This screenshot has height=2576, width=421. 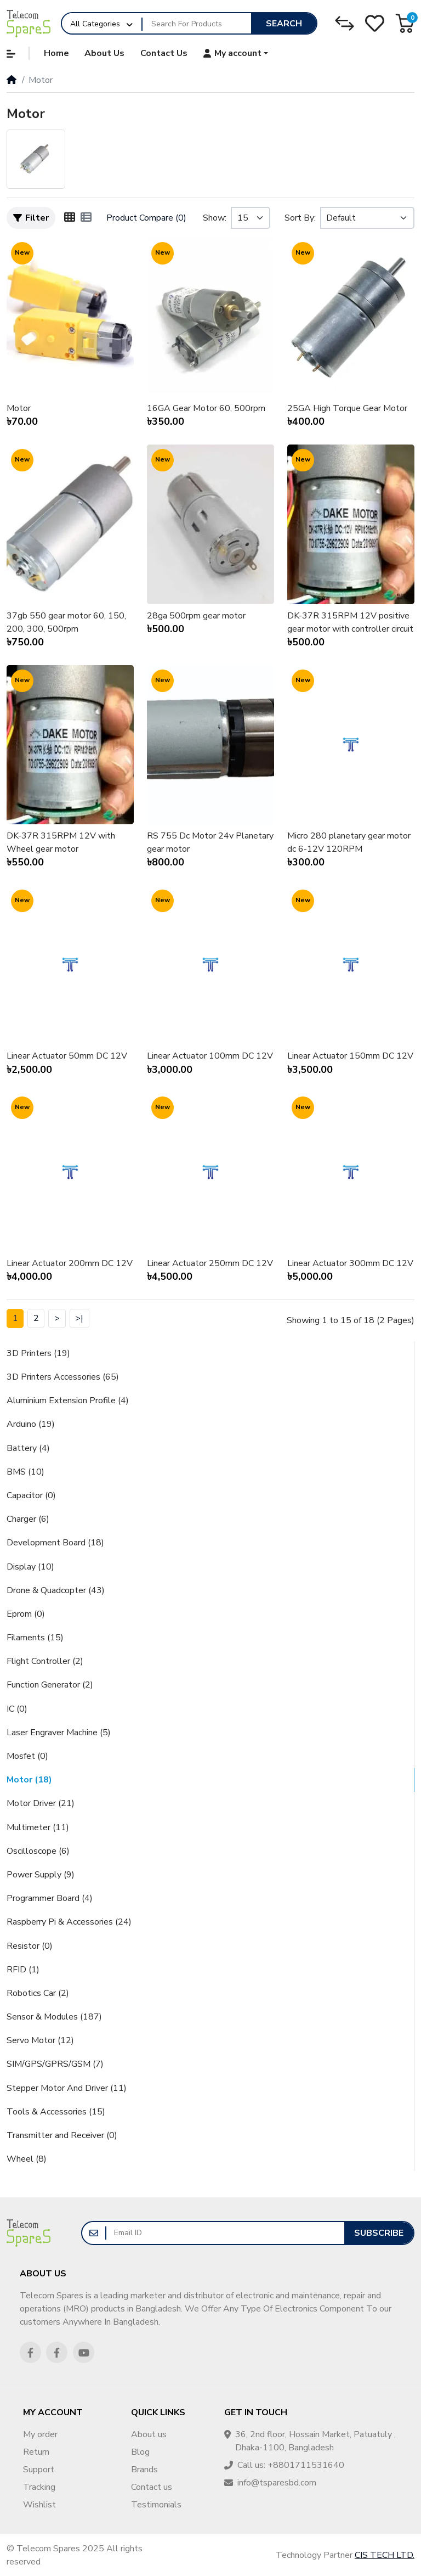 What do you see at coordinates (197, 23) in the screenshot?
I see `[Search For Products]` at bounding box center [197, 23].